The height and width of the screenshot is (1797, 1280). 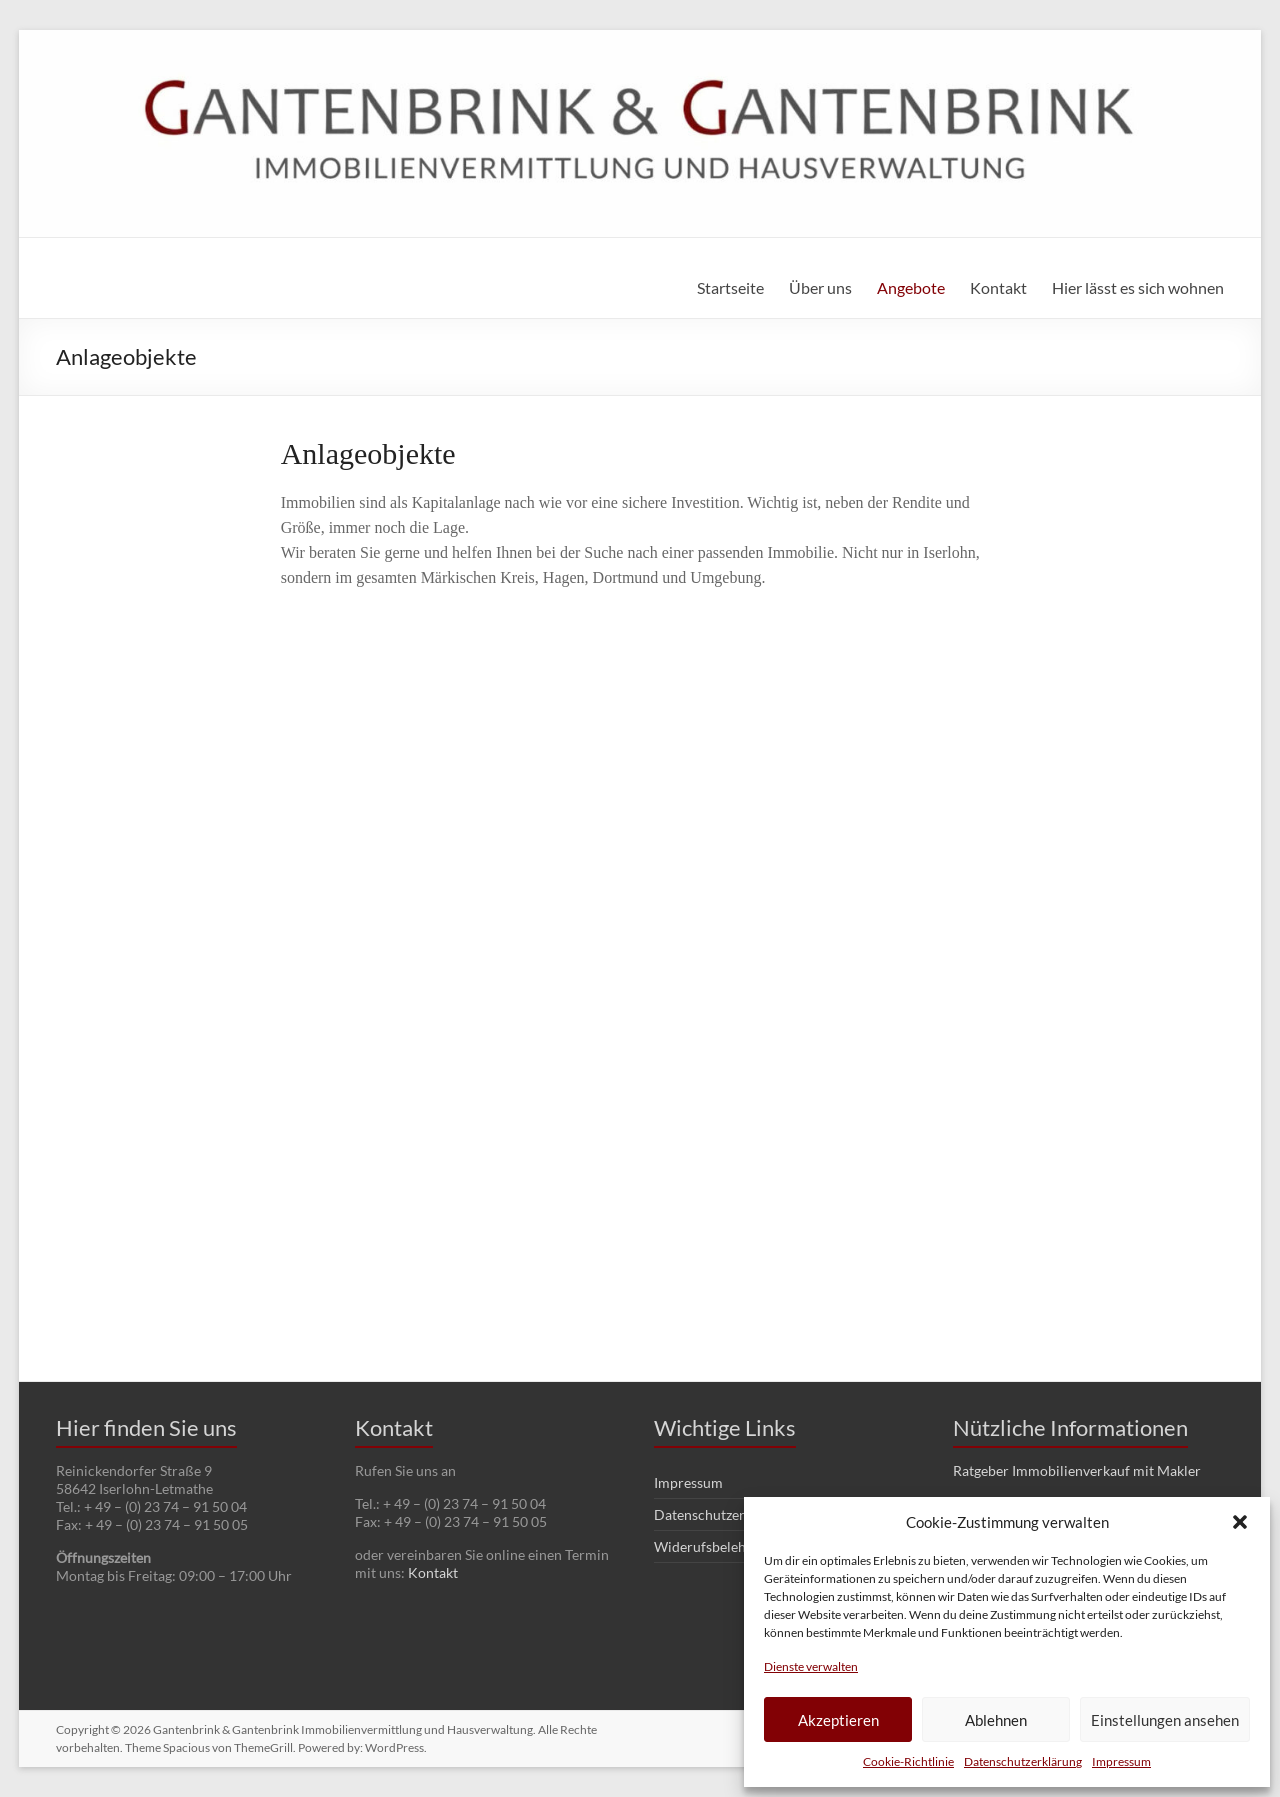 What do you see at coordinates (838, 1720) in the screenshot?
I see `Akzeptieren` at bounding box center [838, 1720].